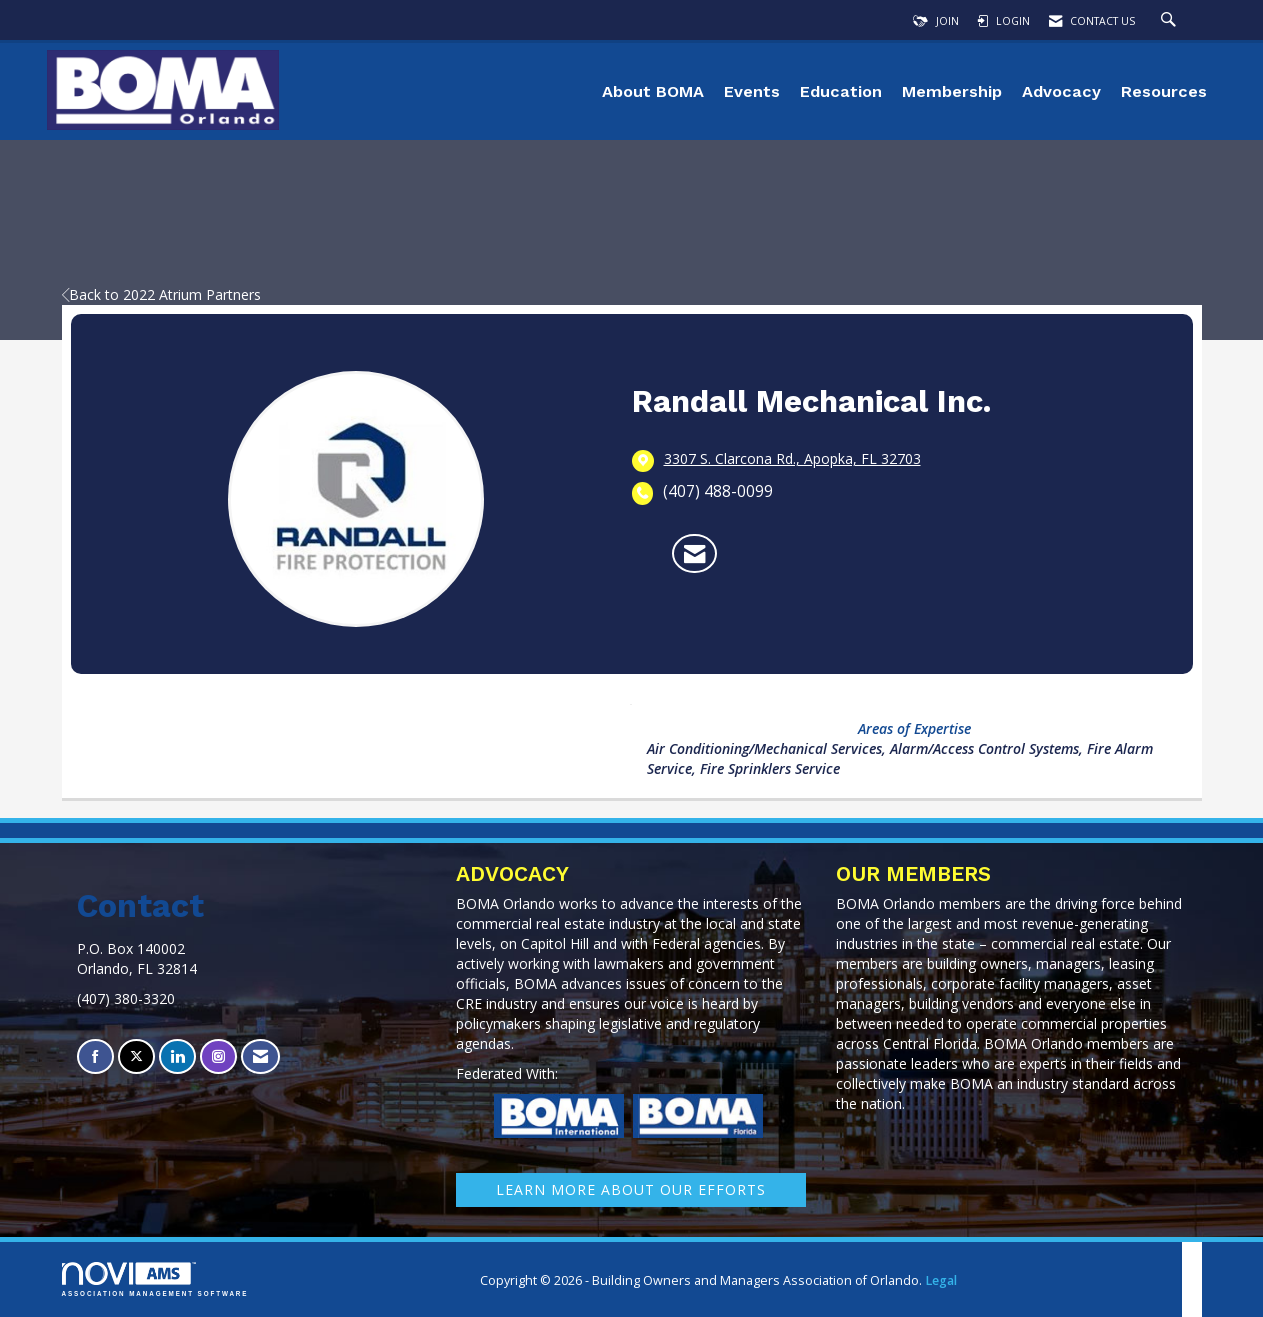 The height and width of the screenshot is (1317, 1263). Describe the element at coordinates (952, 91) in the screenshot. I see `Membership` at that location.